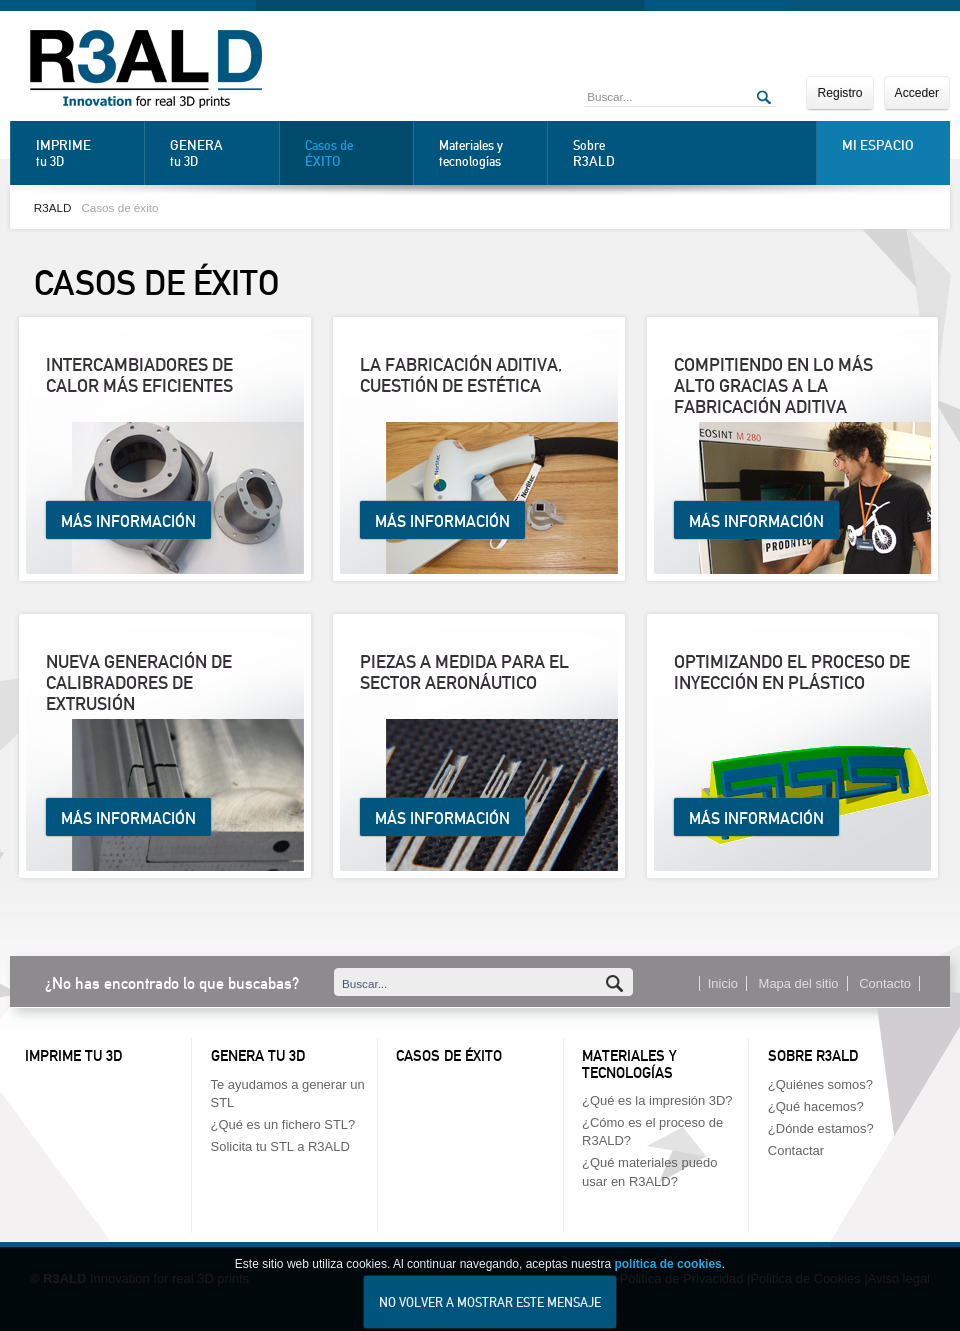  What do you see at coordinates (723, 983) in the screenshot?
I see `Inicio` at bounding box center [723, 983].